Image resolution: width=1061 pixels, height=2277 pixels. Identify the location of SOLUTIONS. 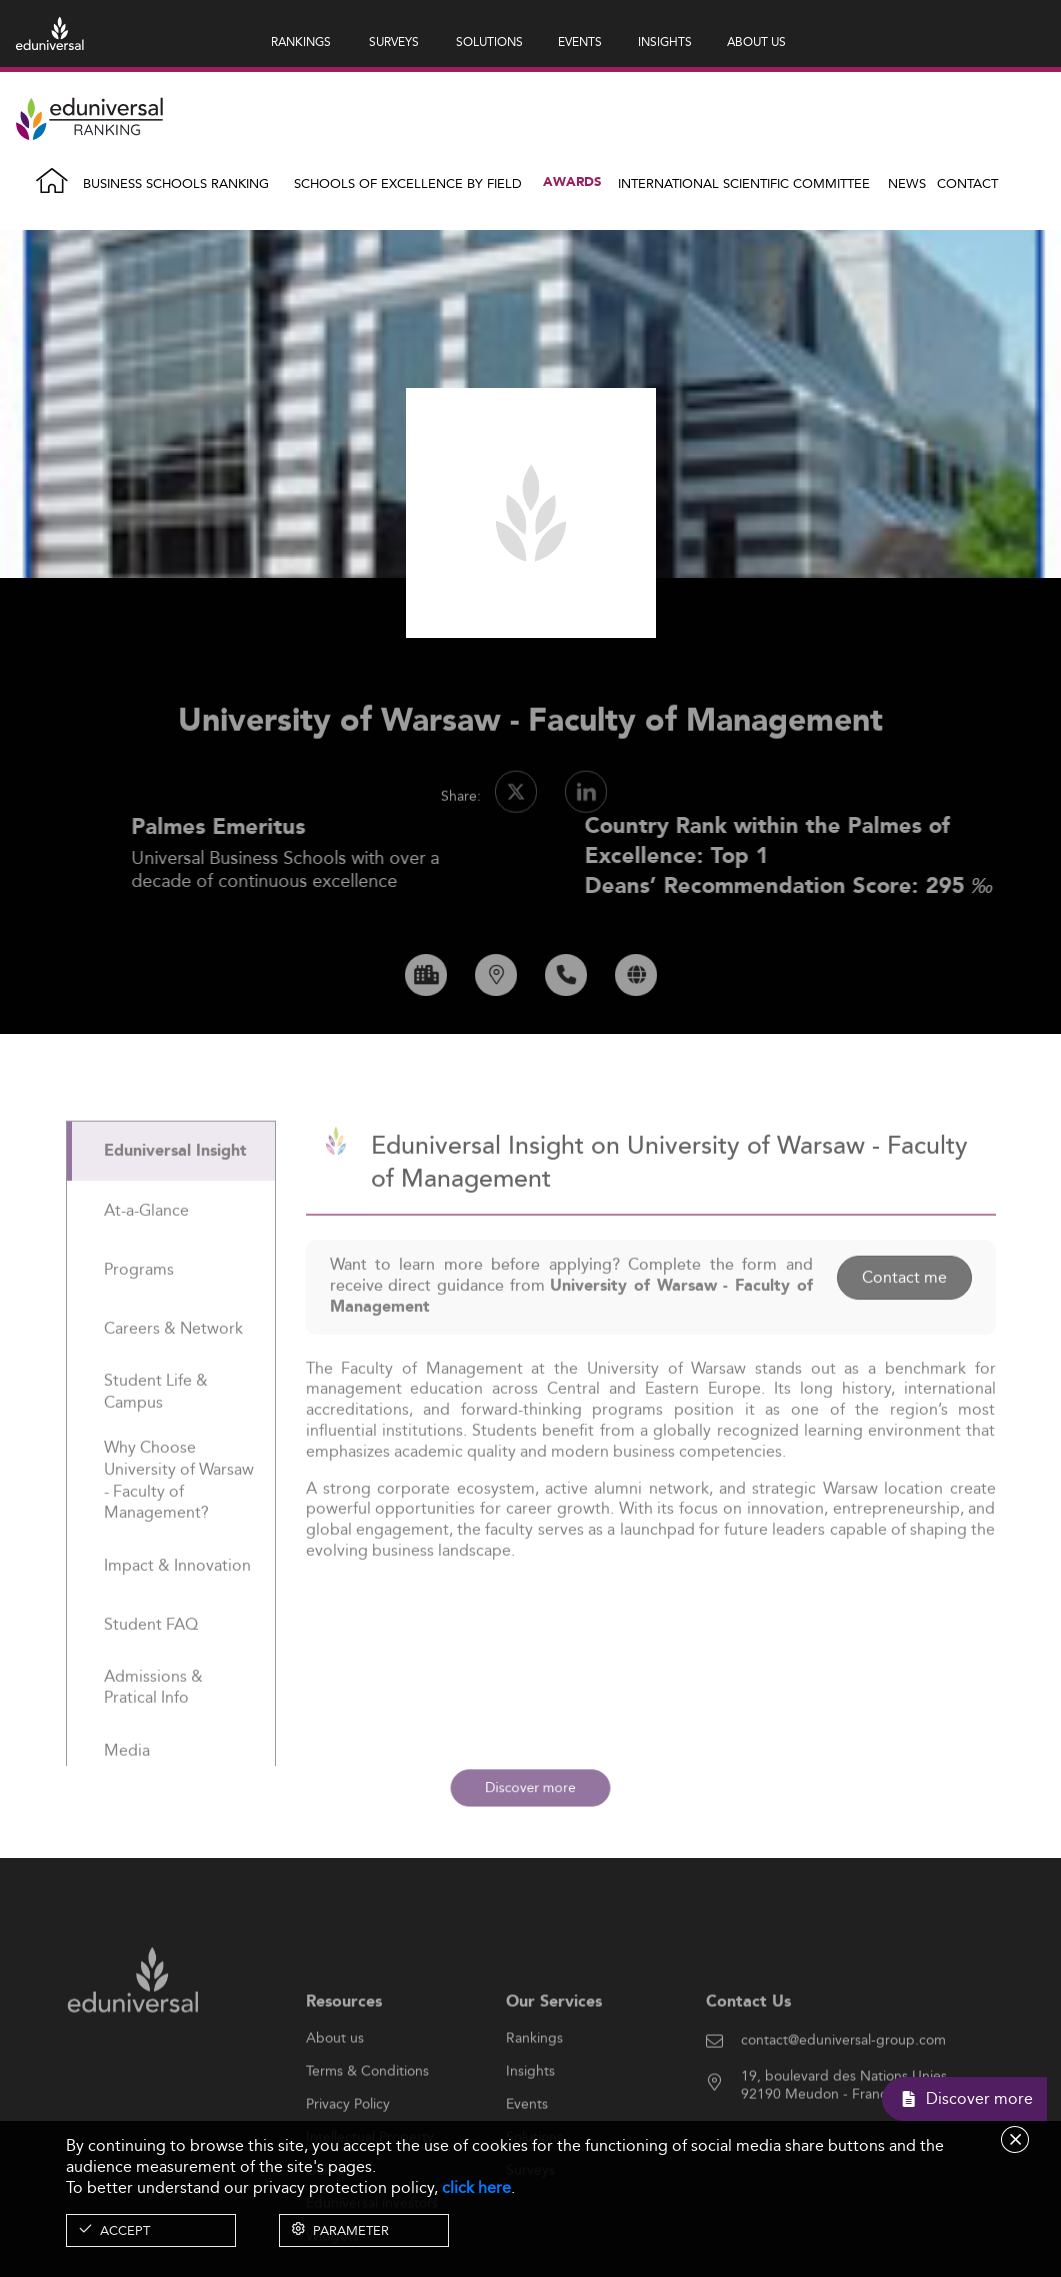
(489, 41).